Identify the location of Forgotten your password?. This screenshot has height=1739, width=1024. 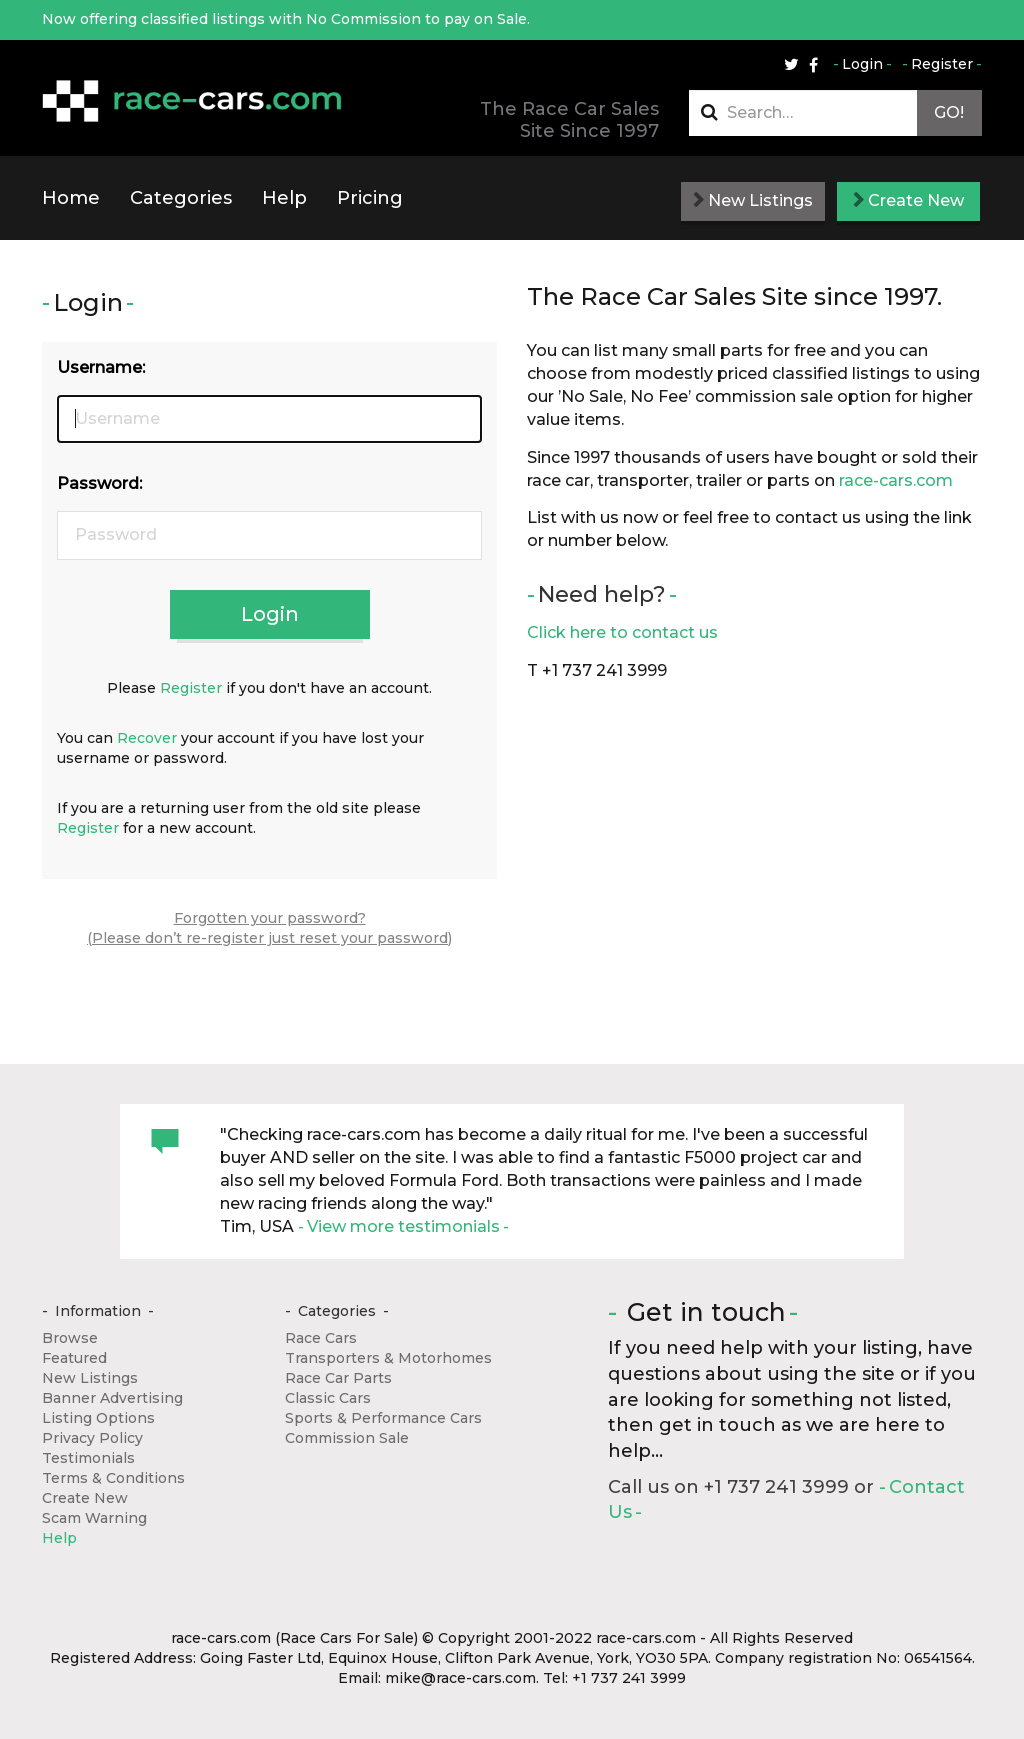
(270, 918).